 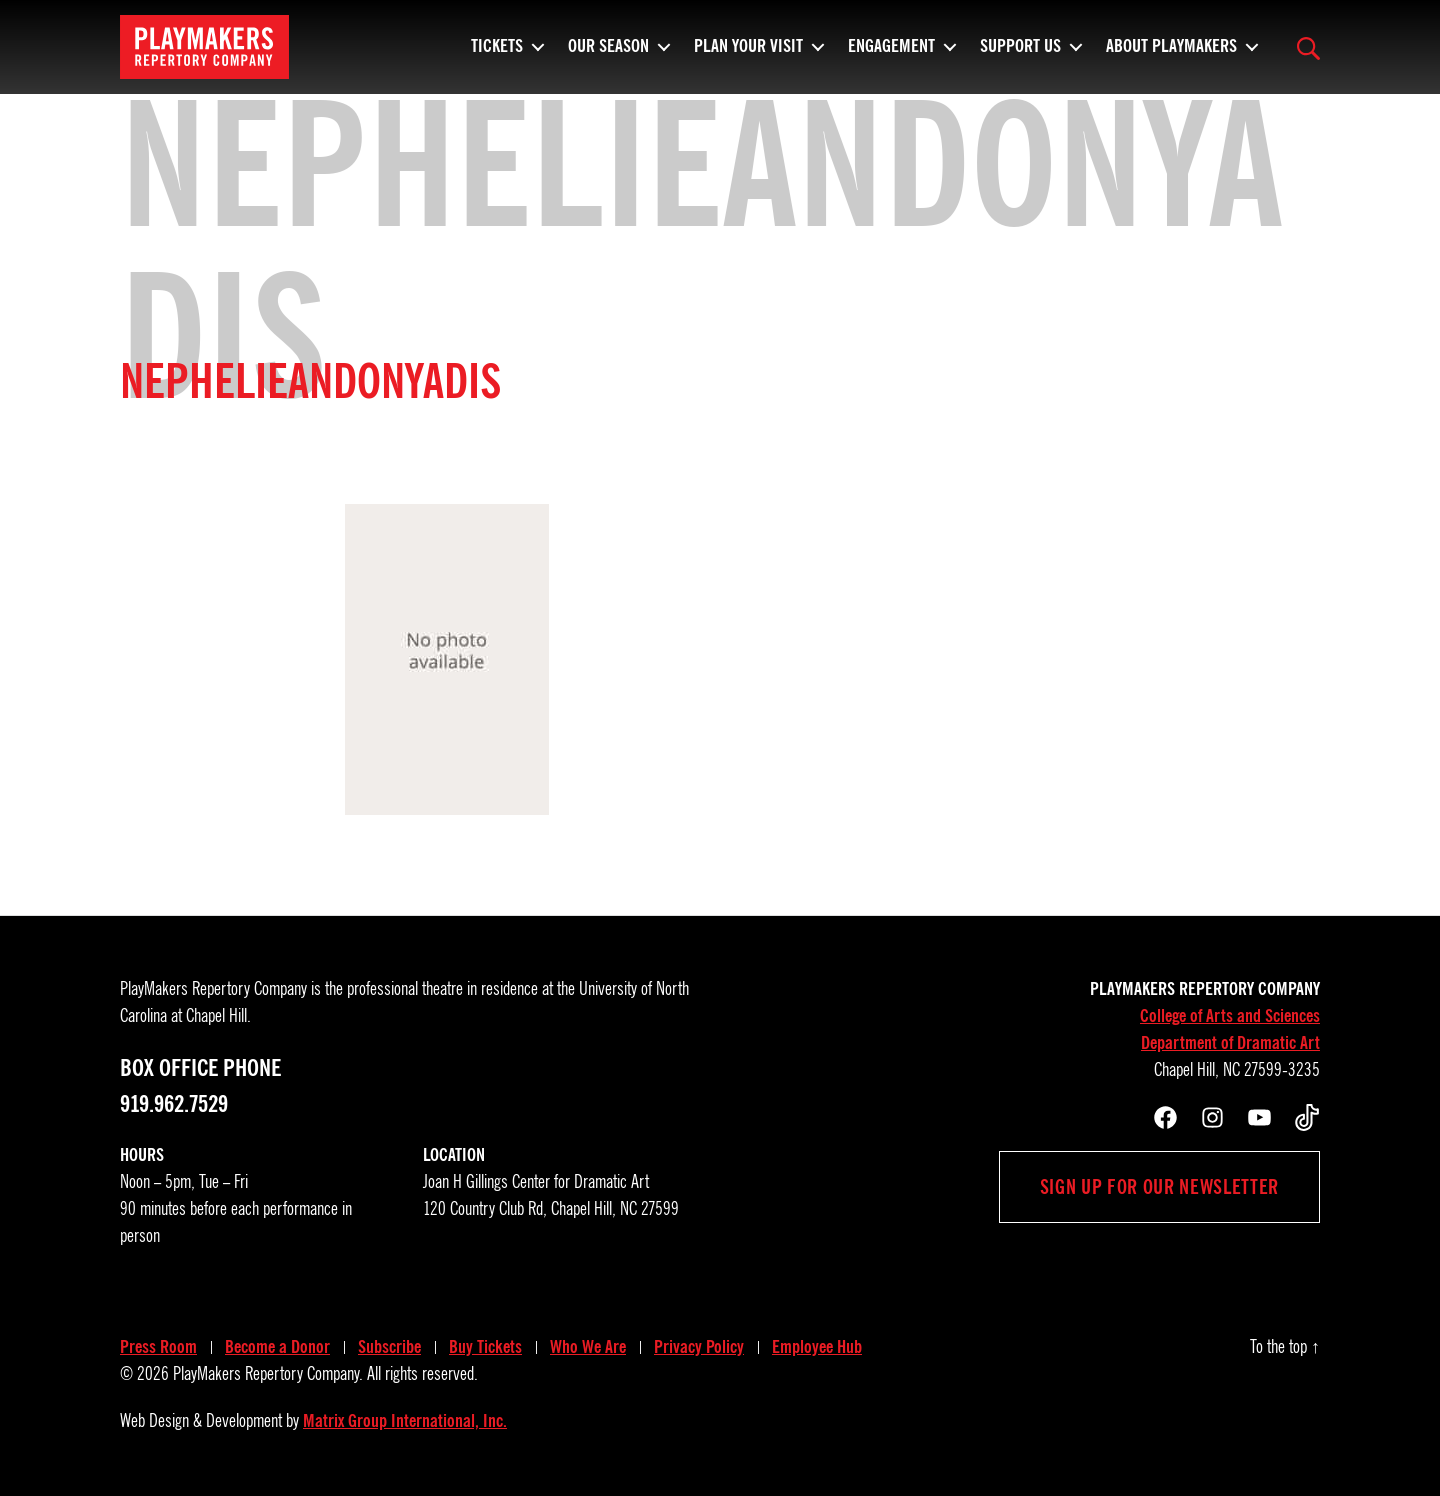 I want to click on Department of Dramatic Art, so click(x=1230, y=1043).